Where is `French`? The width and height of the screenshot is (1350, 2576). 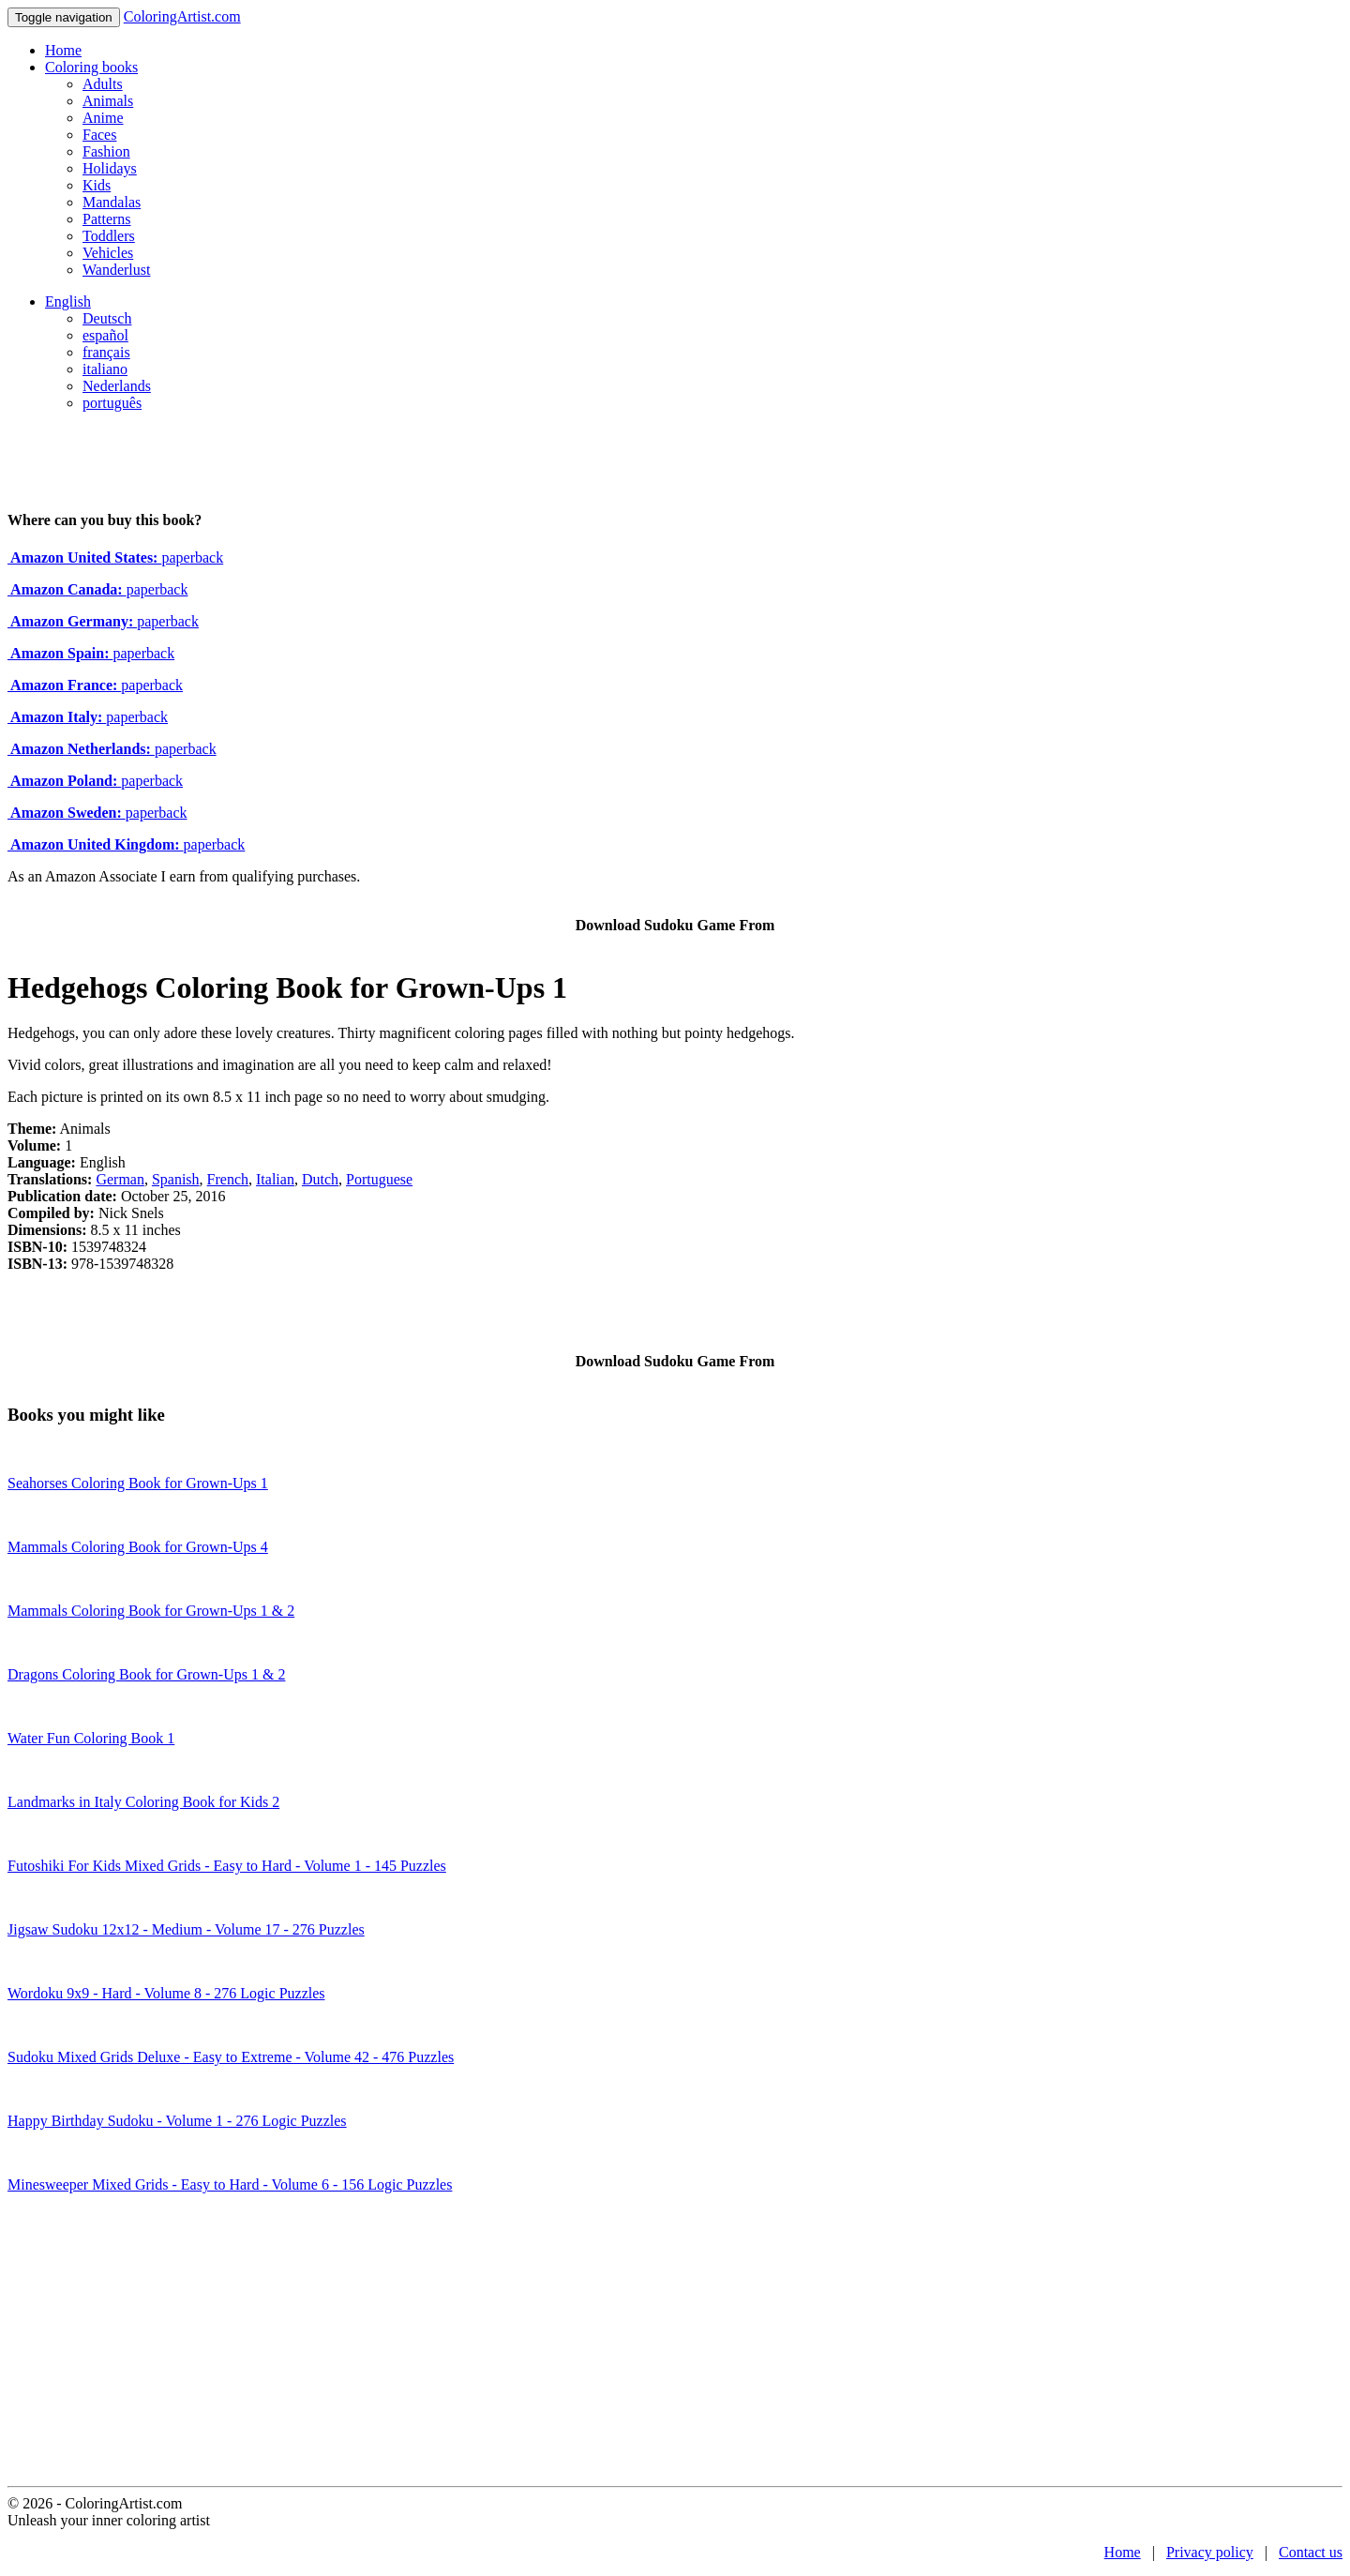
French is located at coordinates (227, 1179).